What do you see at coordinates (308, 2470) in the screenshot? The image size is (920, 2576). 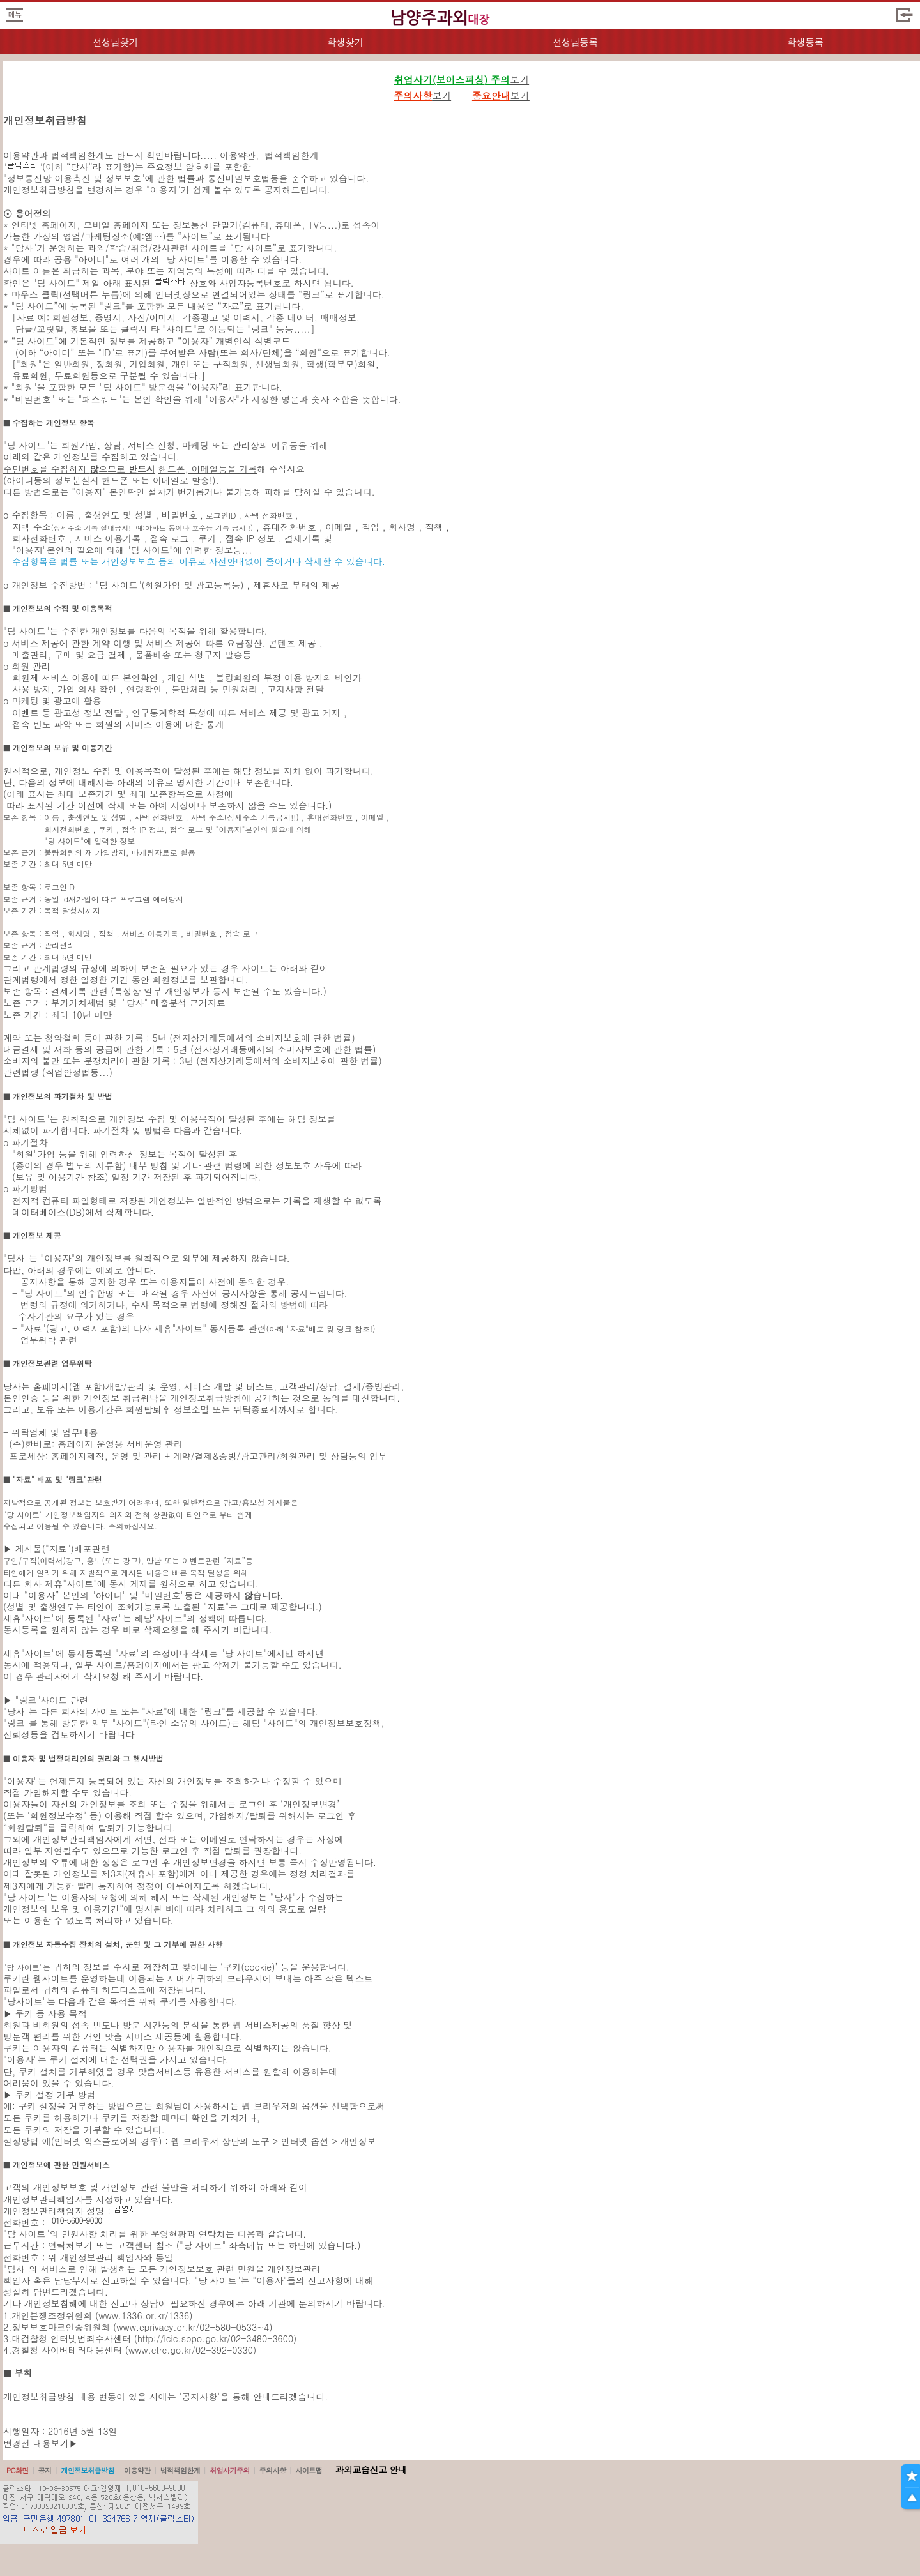 I see `사이트맵` at bounding box center [308, 2470].